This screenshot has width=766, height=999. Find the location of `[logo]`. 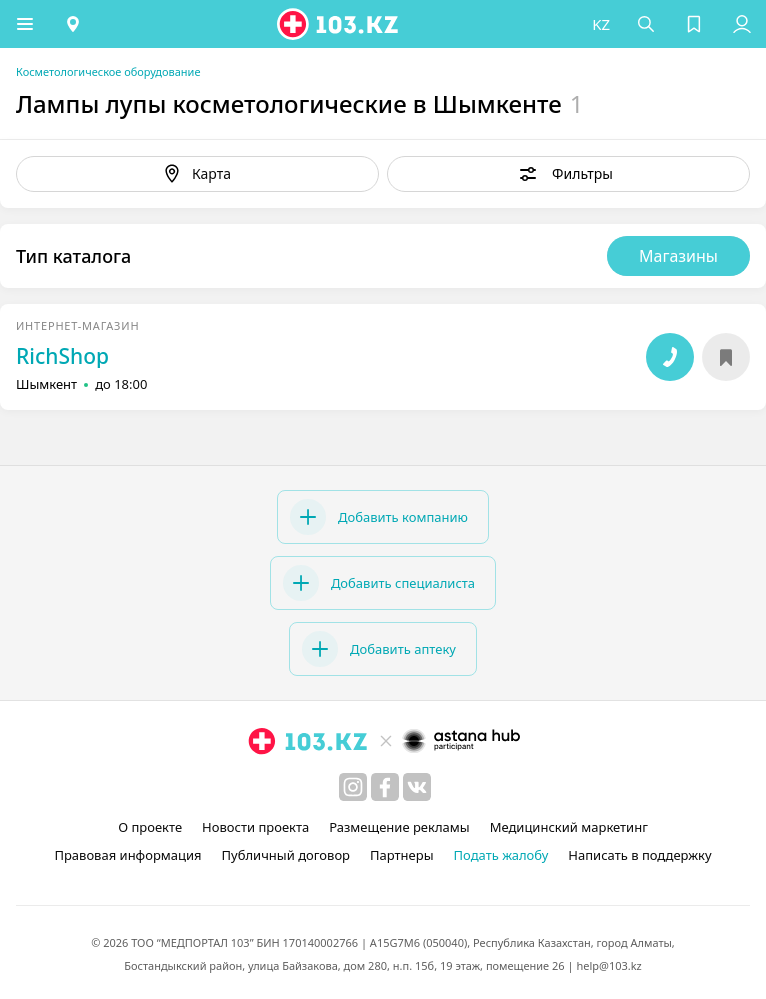

[logo] is located at coordinates (339, 24).